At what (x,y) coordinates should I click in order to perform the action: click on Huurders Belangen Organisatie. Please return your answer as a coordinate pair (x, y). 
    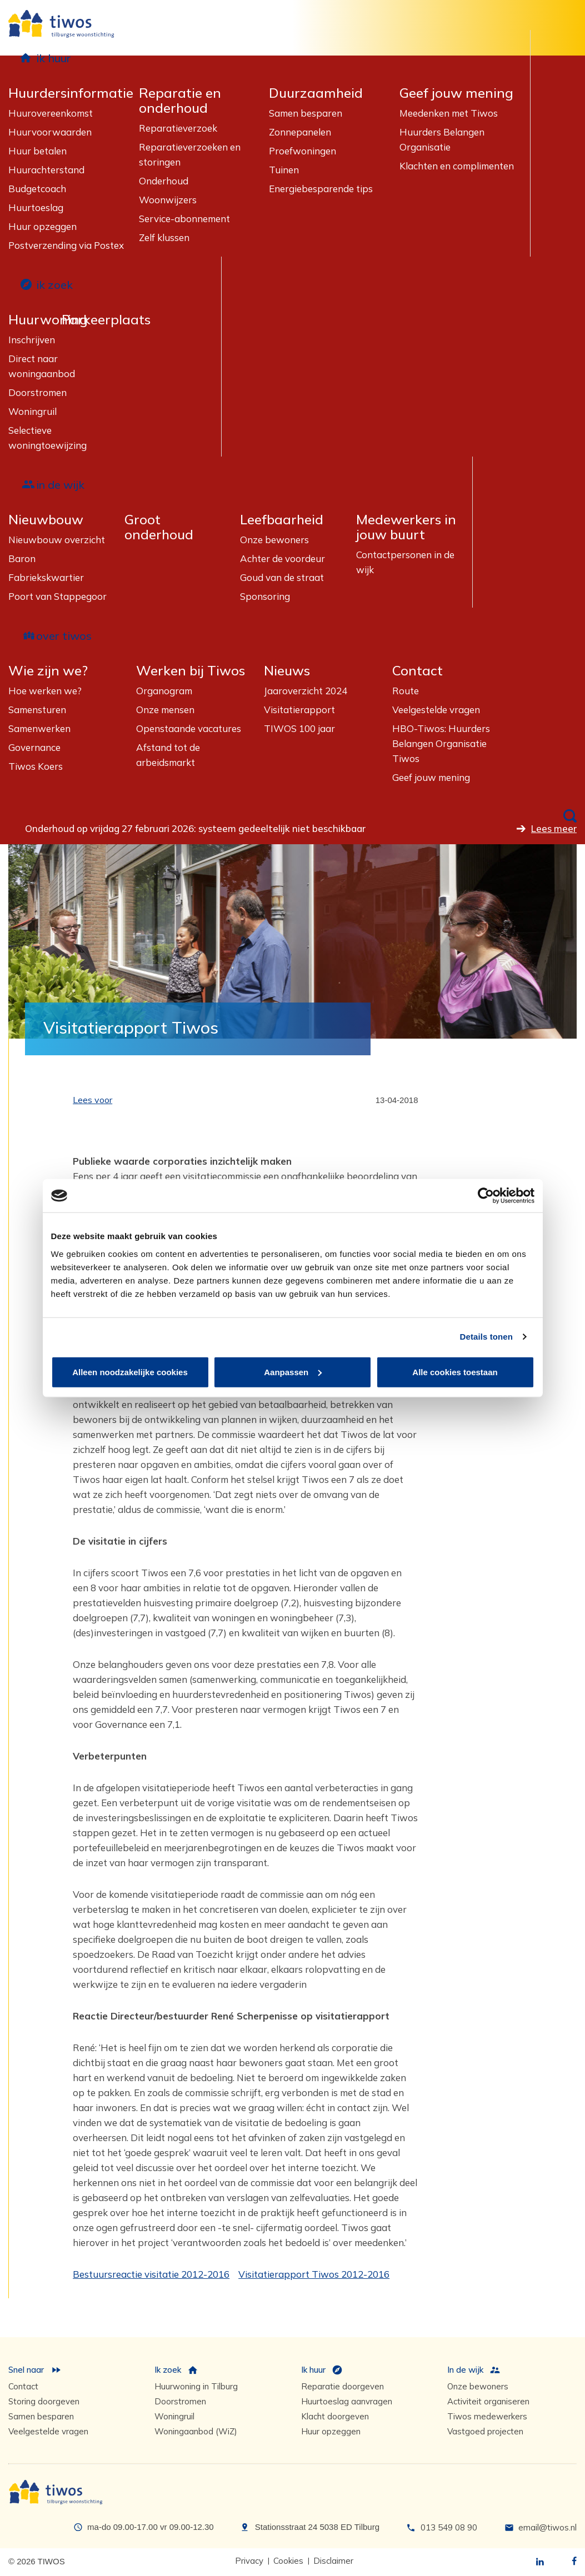
    Looking at the image, I should click on (441, 139).